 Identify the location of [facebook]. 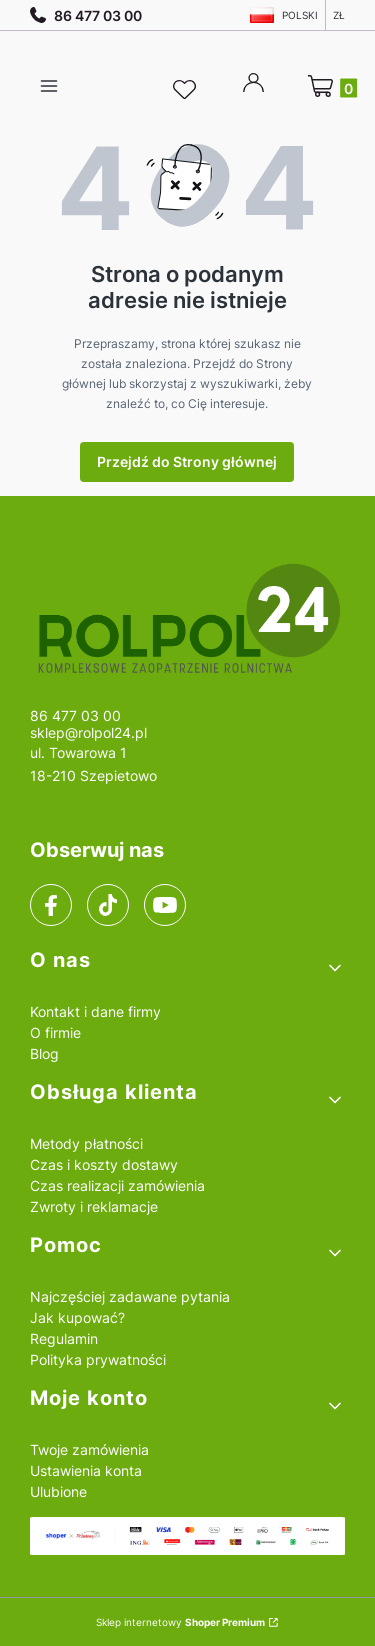
(51, 905).